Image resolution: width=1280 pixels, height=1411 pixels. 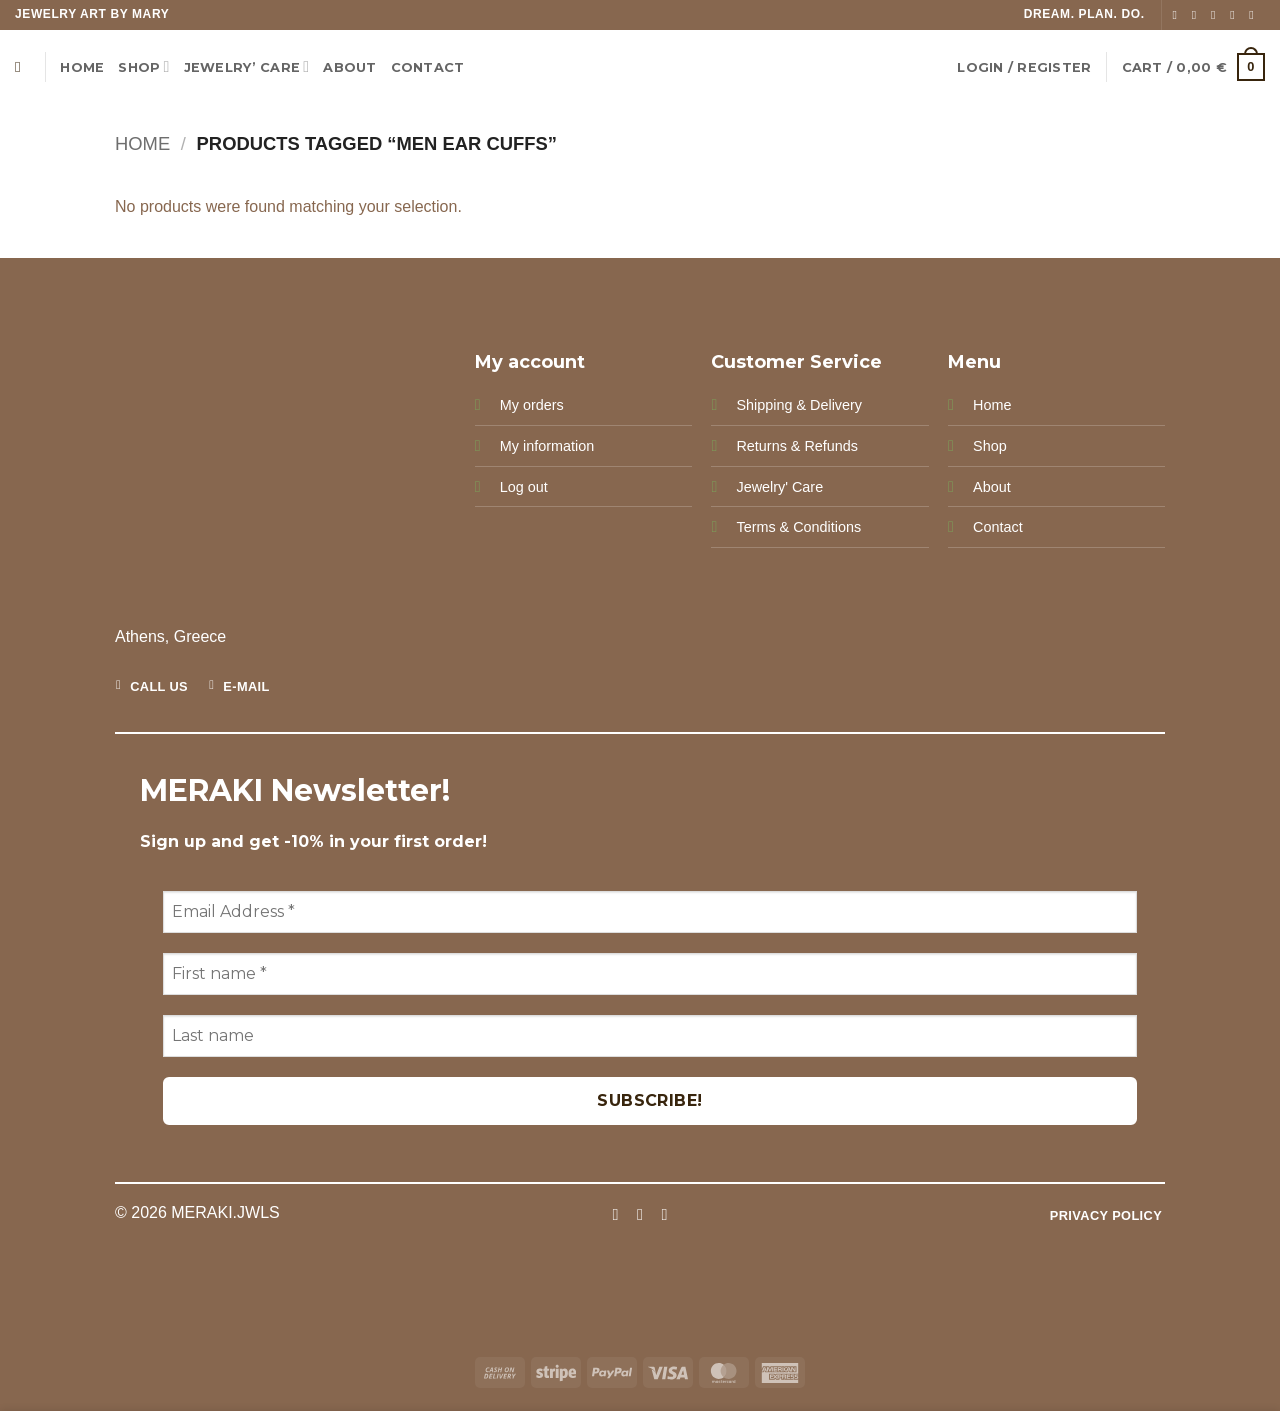 I want to click on [Follow on Pinterest], so click(x=1255, y=15).